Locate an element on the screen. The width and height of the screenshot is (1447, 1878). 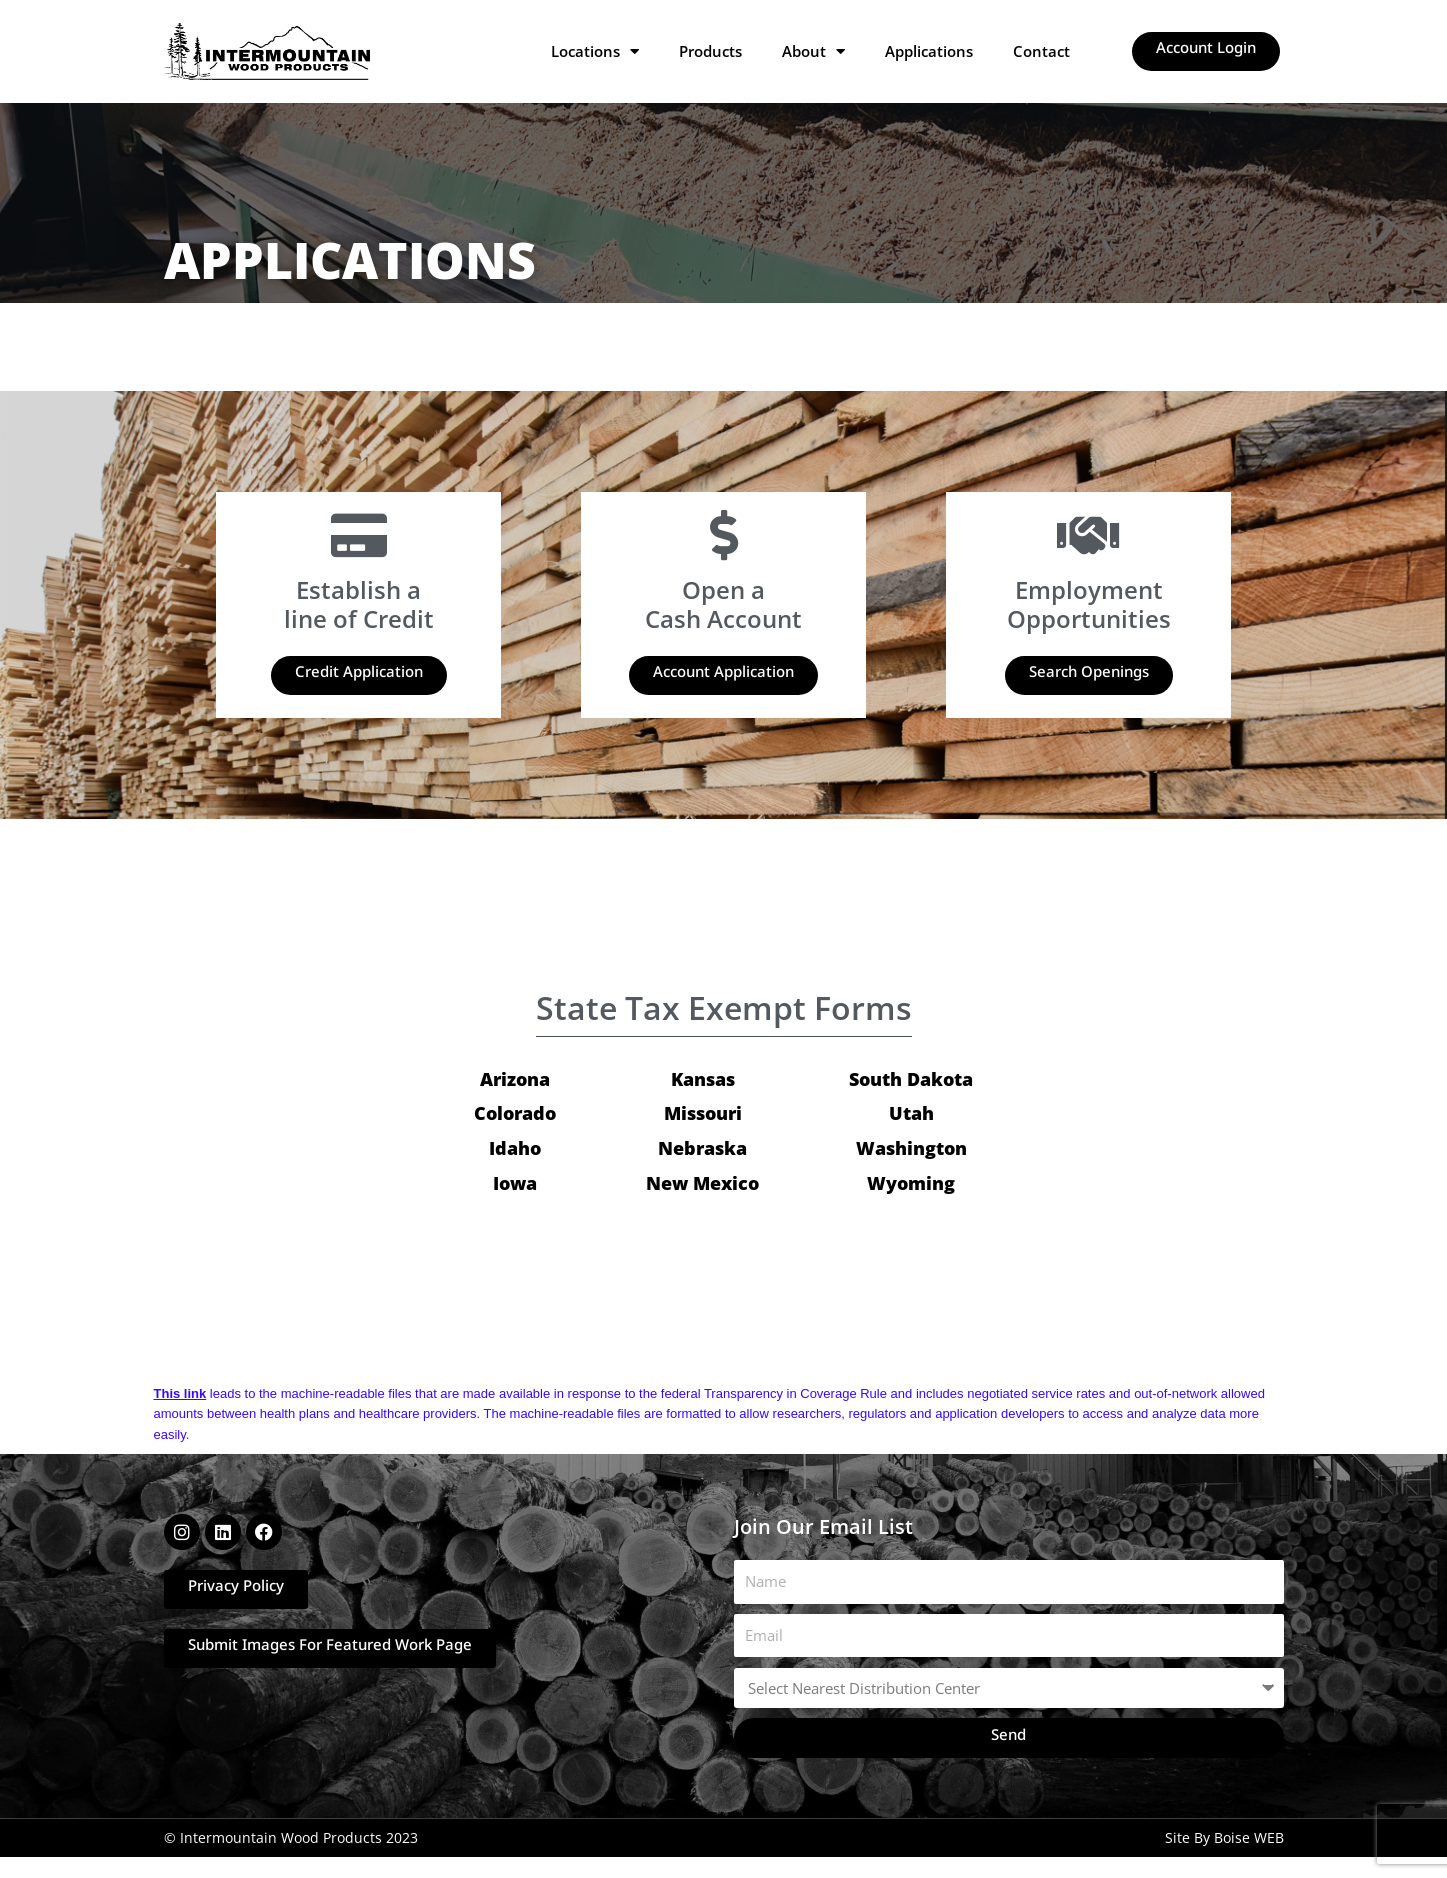
Site By Boise WEB is located at coordinates (1224, 1838).